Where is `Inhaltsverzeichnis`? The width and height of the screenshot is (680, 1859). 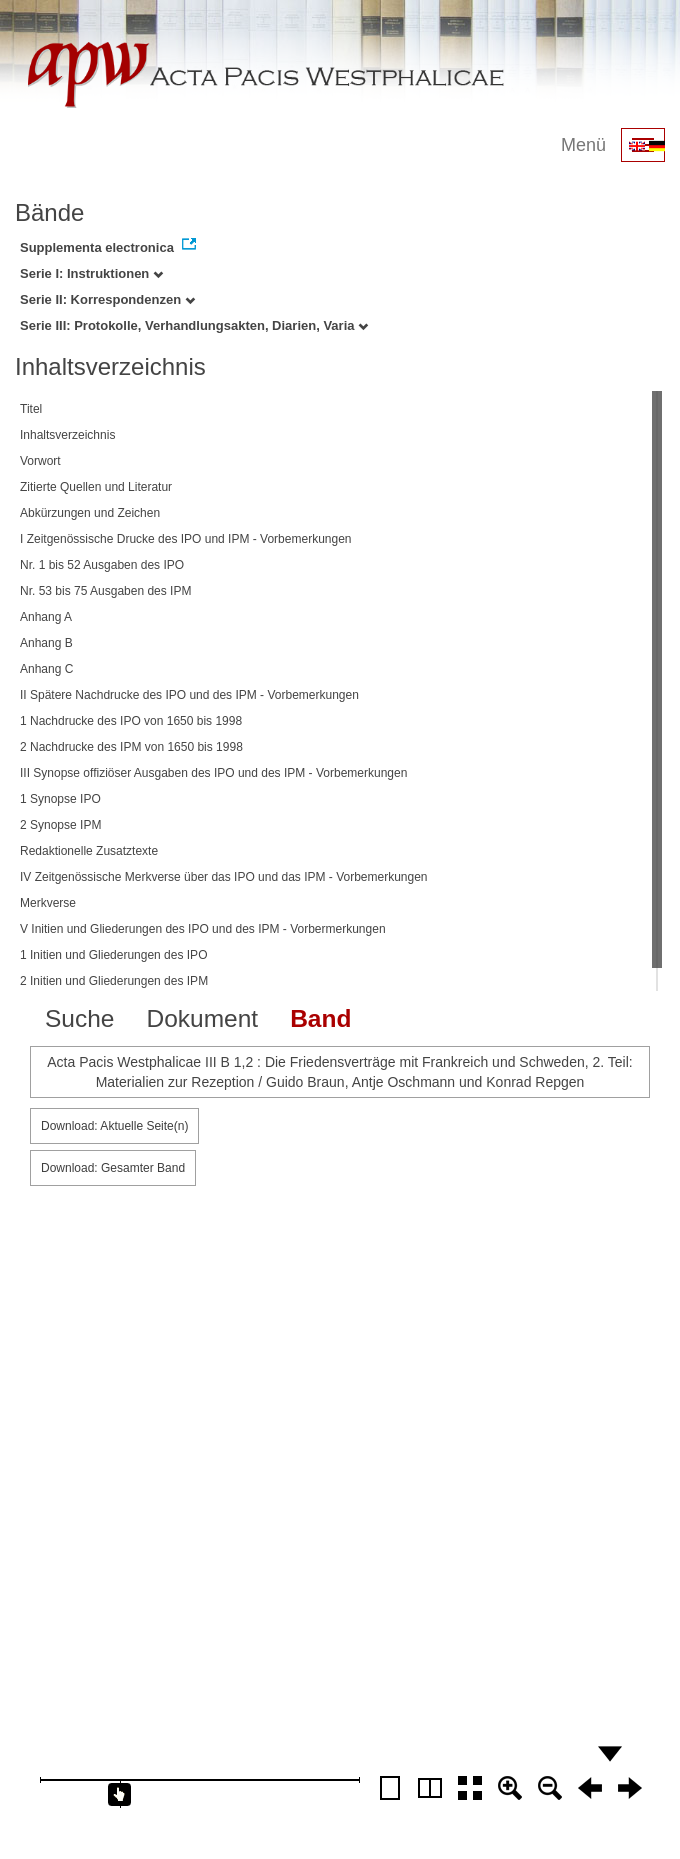
Inhaltsverzeichnis is located at coordinates (67, 435).